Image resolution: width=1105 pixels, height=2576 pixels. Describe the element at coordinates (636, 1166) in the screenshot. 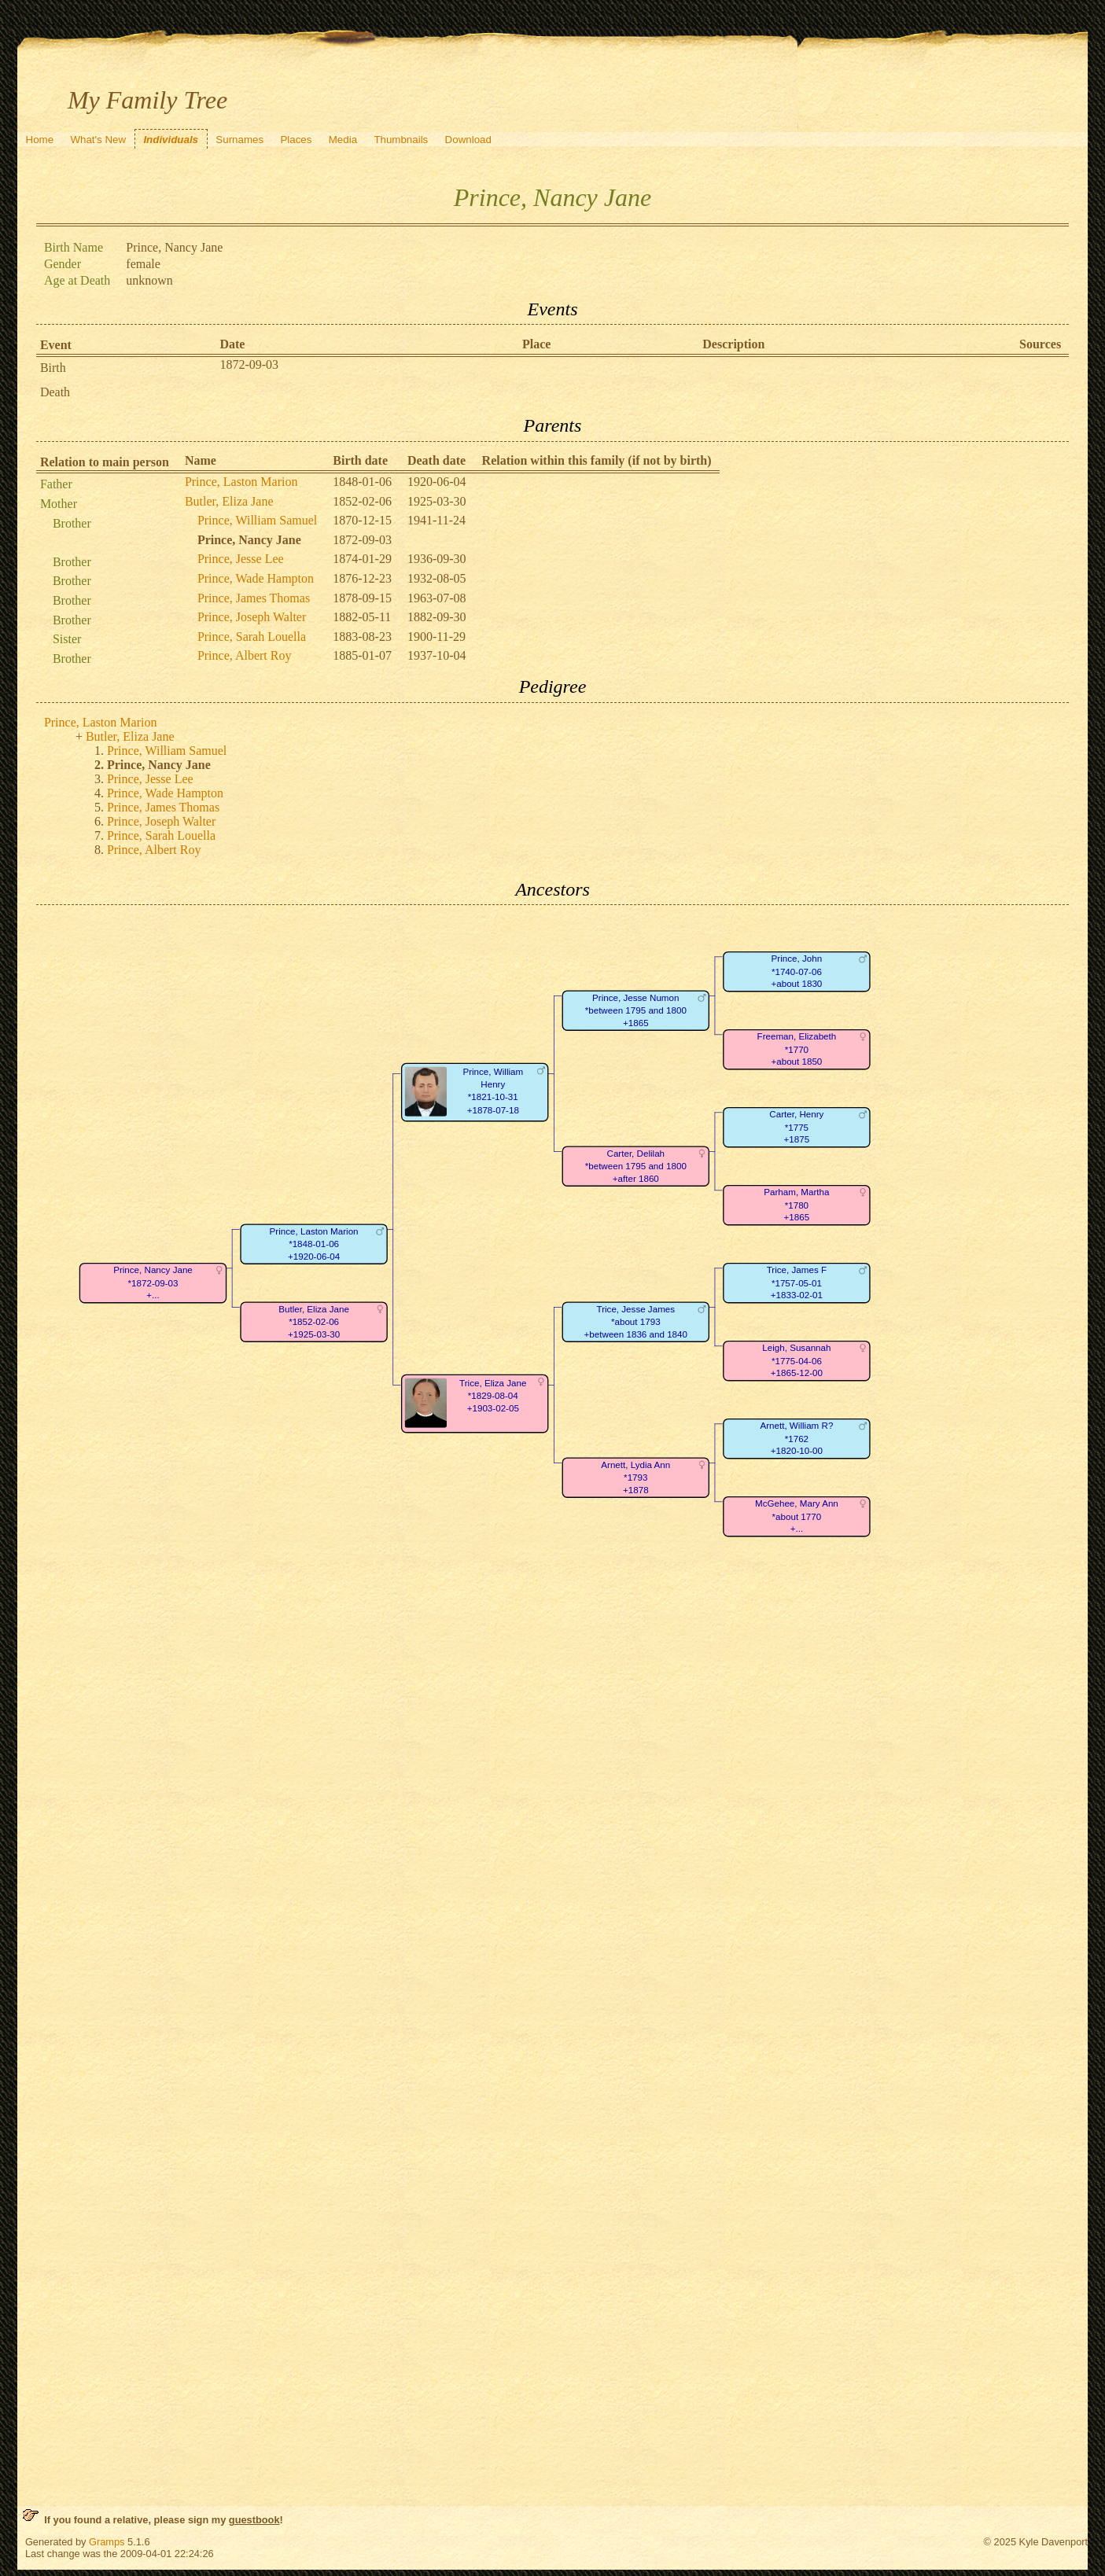

I see `Carter, Delilah*between 1795 and 1800+after 1860` at that location.